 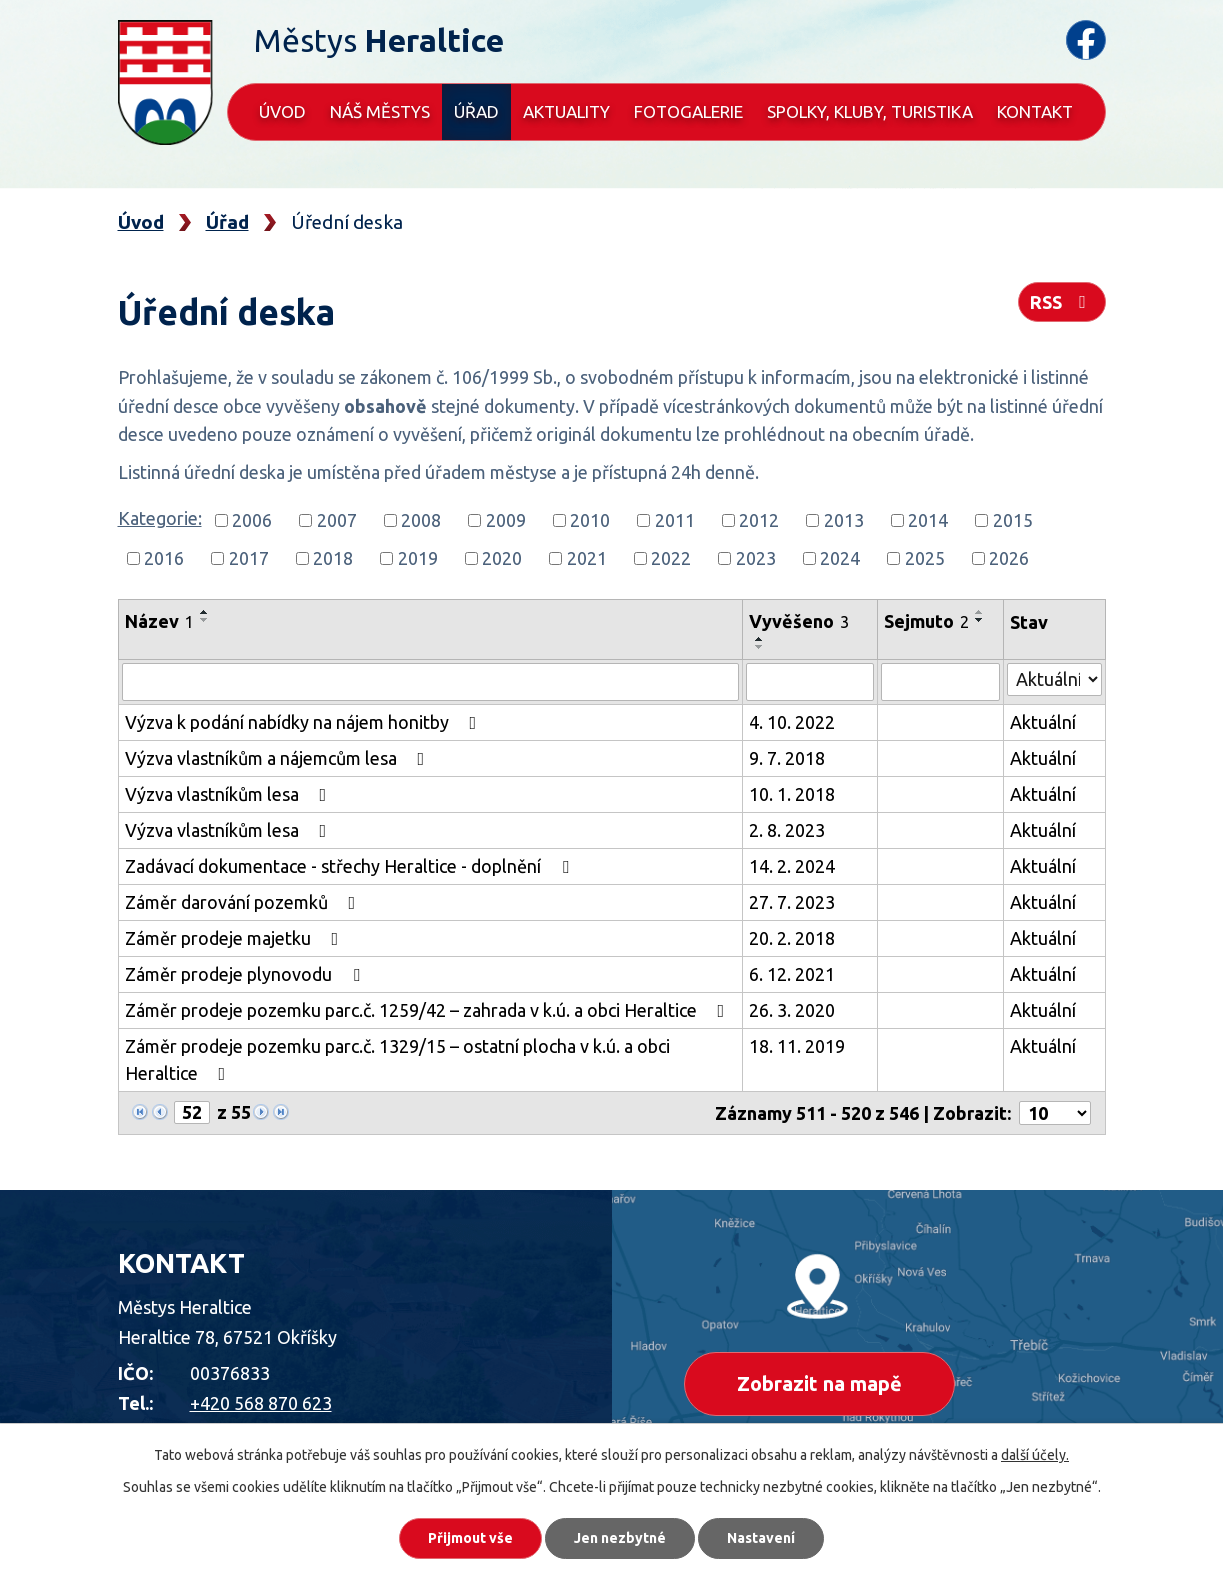 I want to click on Název, so click(x=159, y=621).